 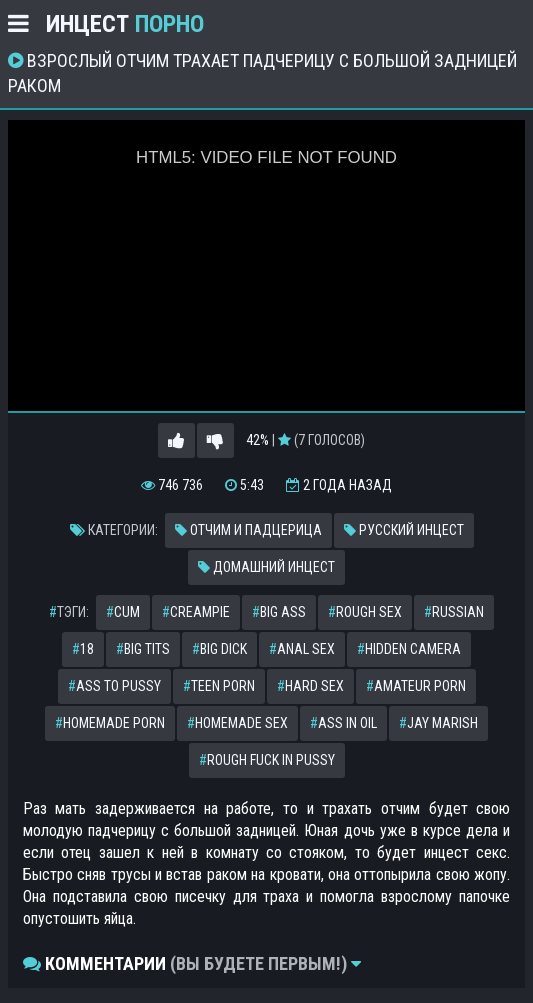 What do you see at coordinates (143, 649) in the screenshot?
I see `big tits` at bounding box center [143, 649].